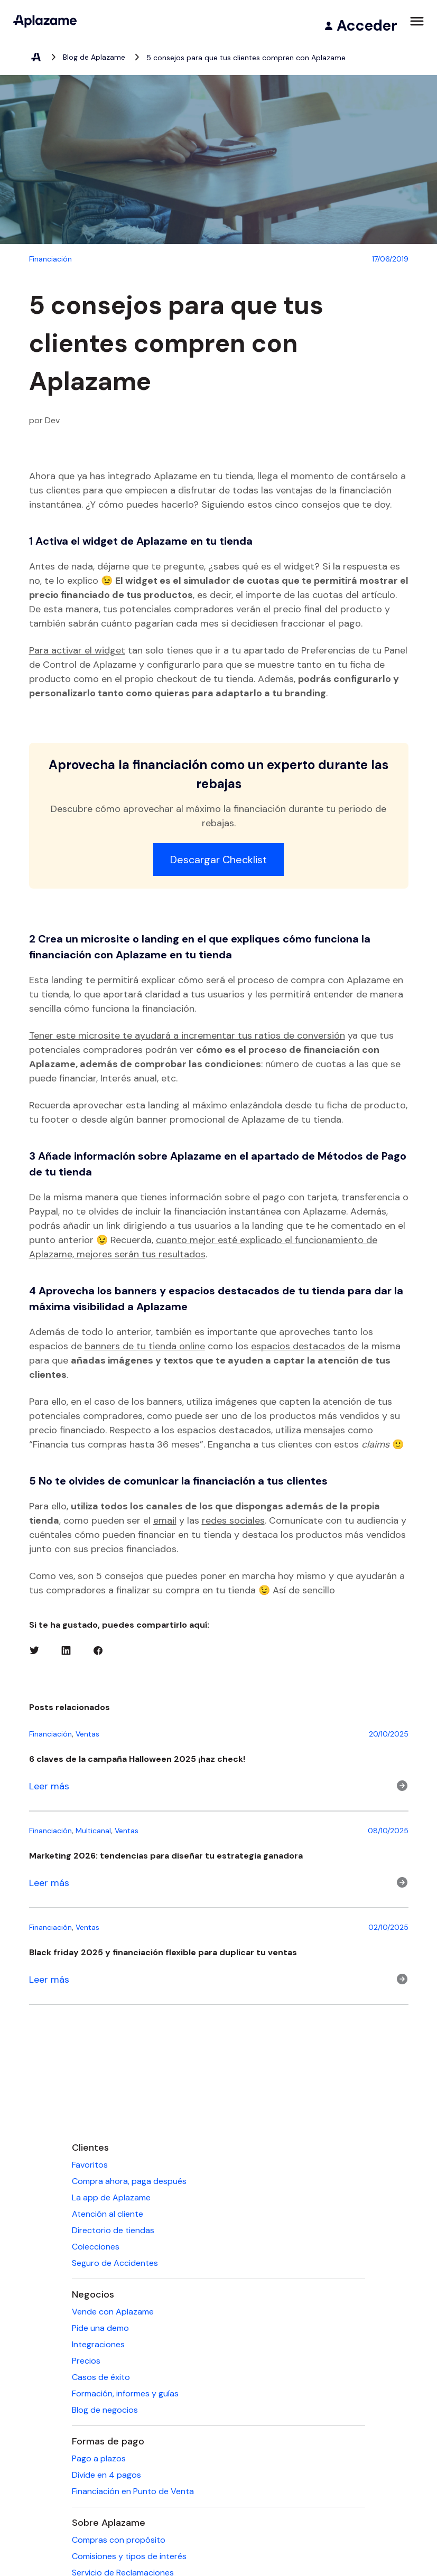 The width and height of the screenshot is (437, 2576). I want to click on [Leer m&aacute;s], so click(218, 1786).